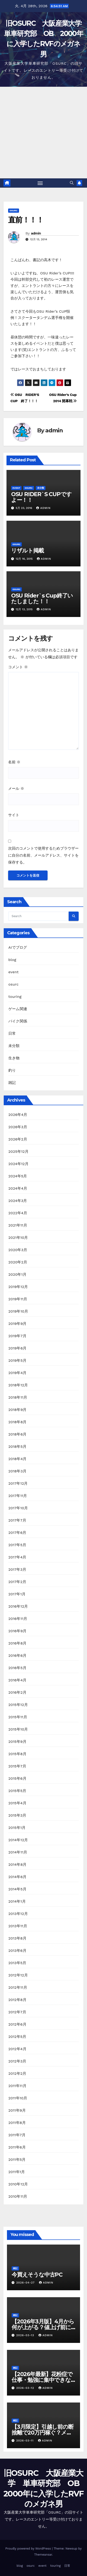 This screenshot has height=2576, width=87. Describe the element at coordinates (18, 1311) in the screenshot. I see `2019年10月` at that location.